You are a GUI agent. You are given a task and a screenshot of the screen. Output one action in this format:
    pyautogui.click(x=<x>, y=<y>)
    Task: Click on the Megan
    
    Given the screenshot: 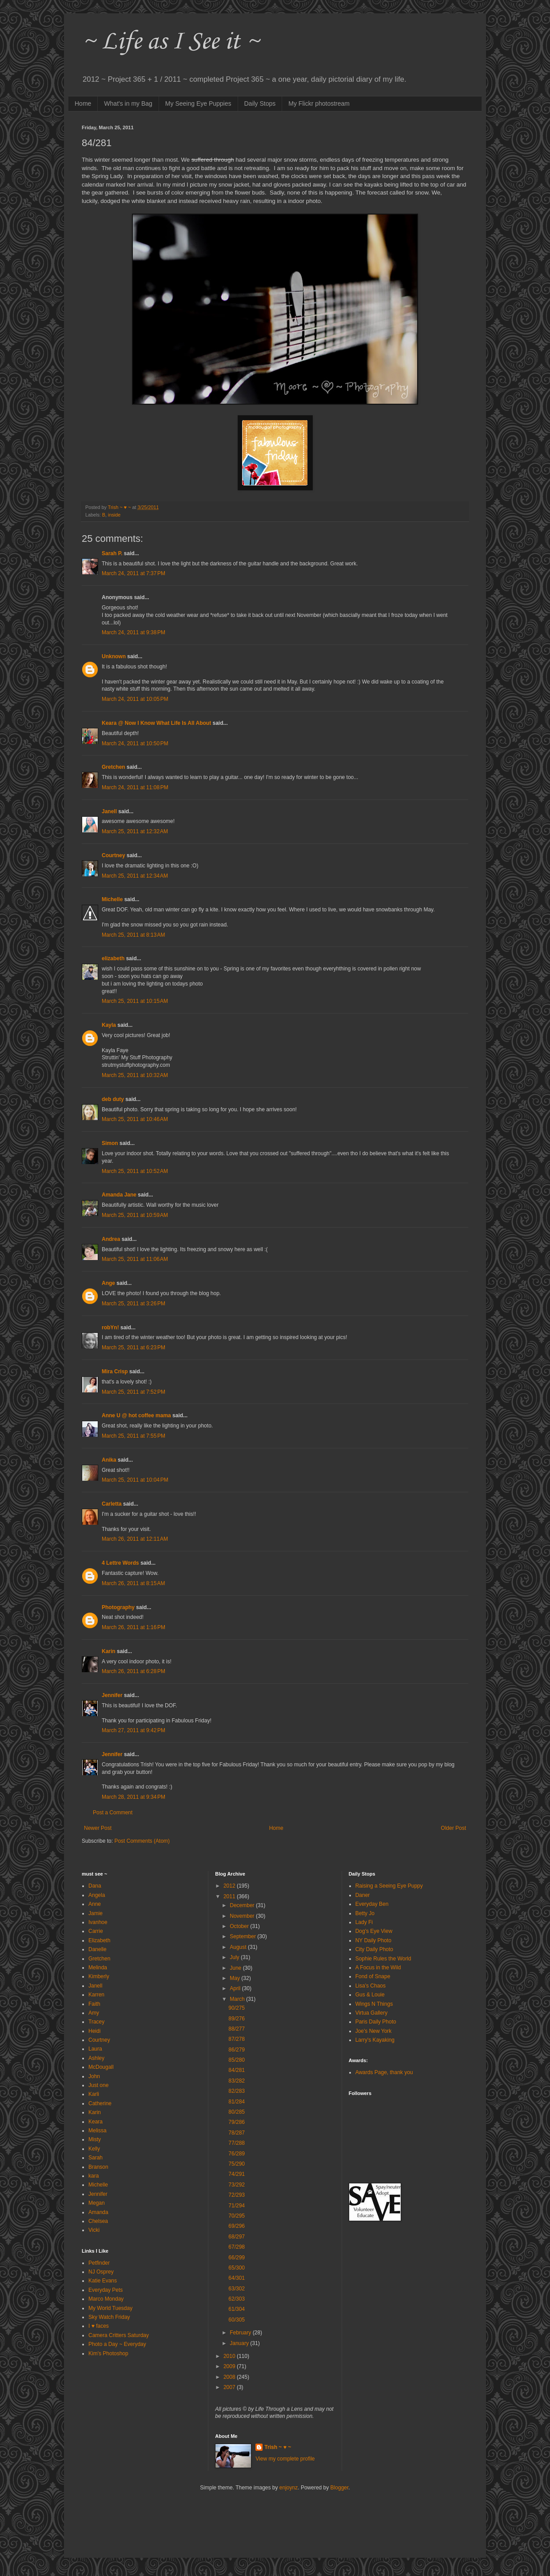 What is the action you would take?
    pyautogui.click(x=96, y=2203)
    